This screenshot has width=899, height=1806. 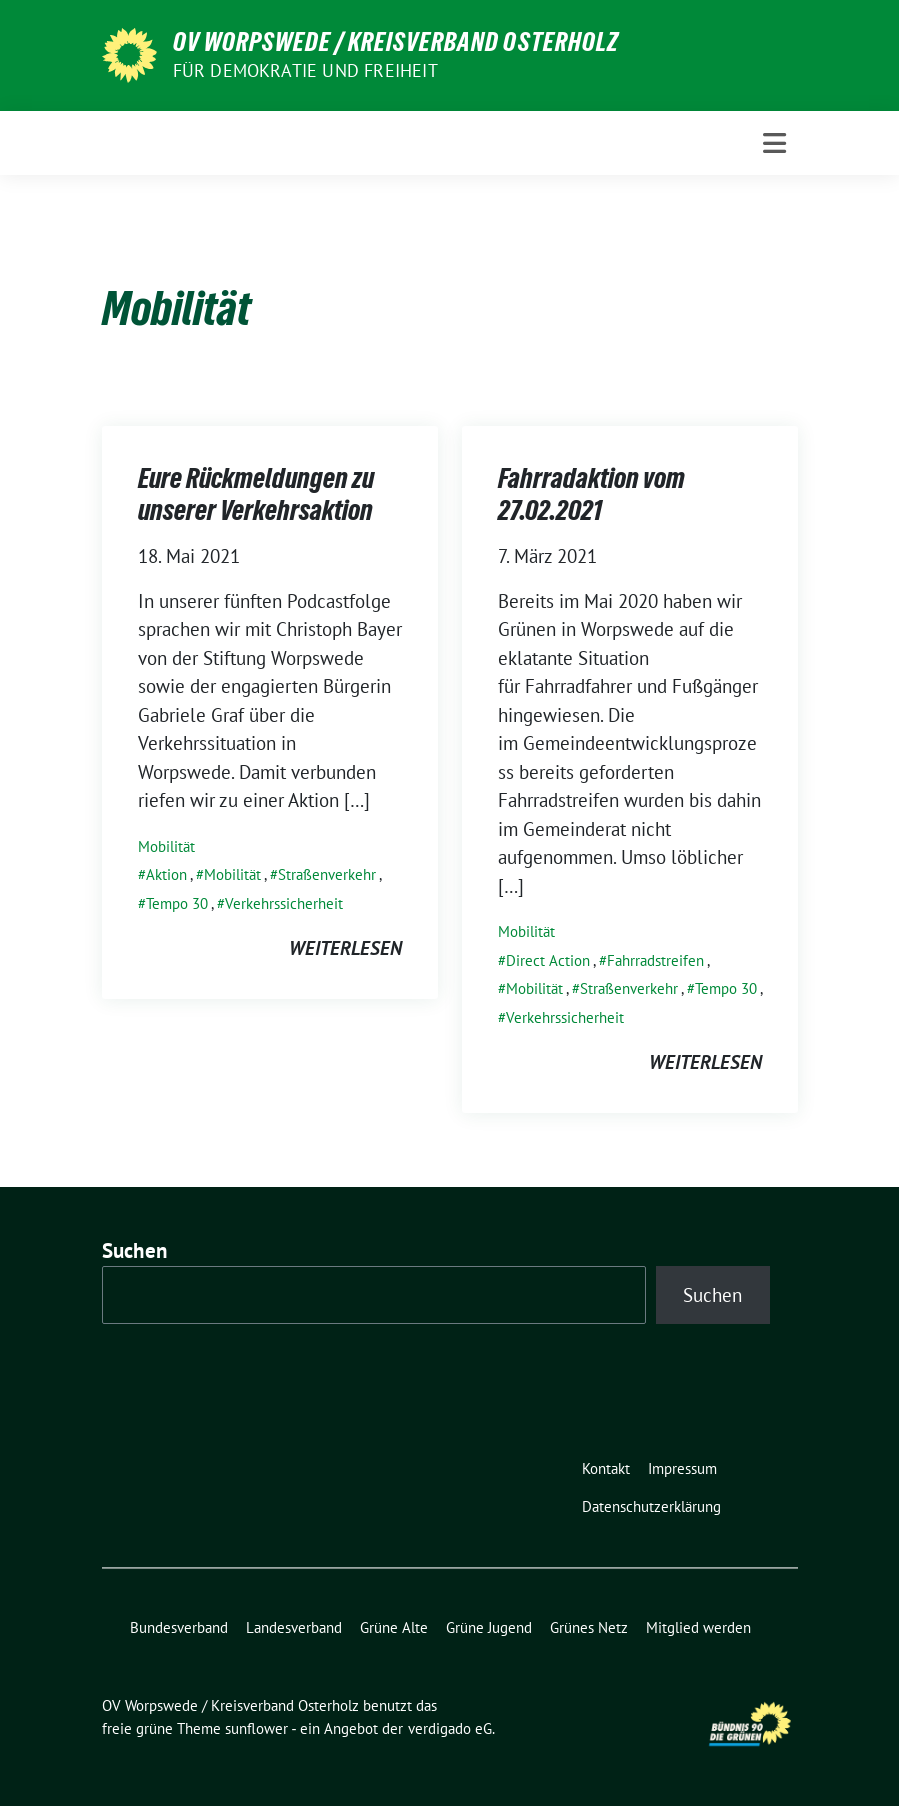 I want to click on Eure Rückmeldungen zu unserer Verkehrsaktion, so click(x=256, y=494).